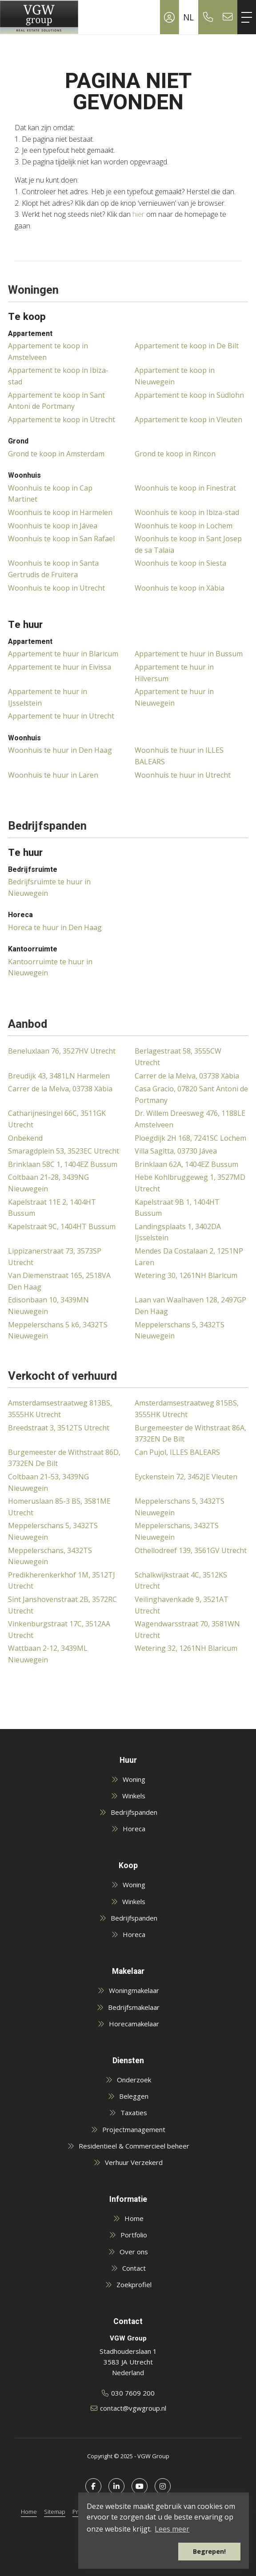  I want to click on Appartement te huur in Bussum, so click(189, 654).